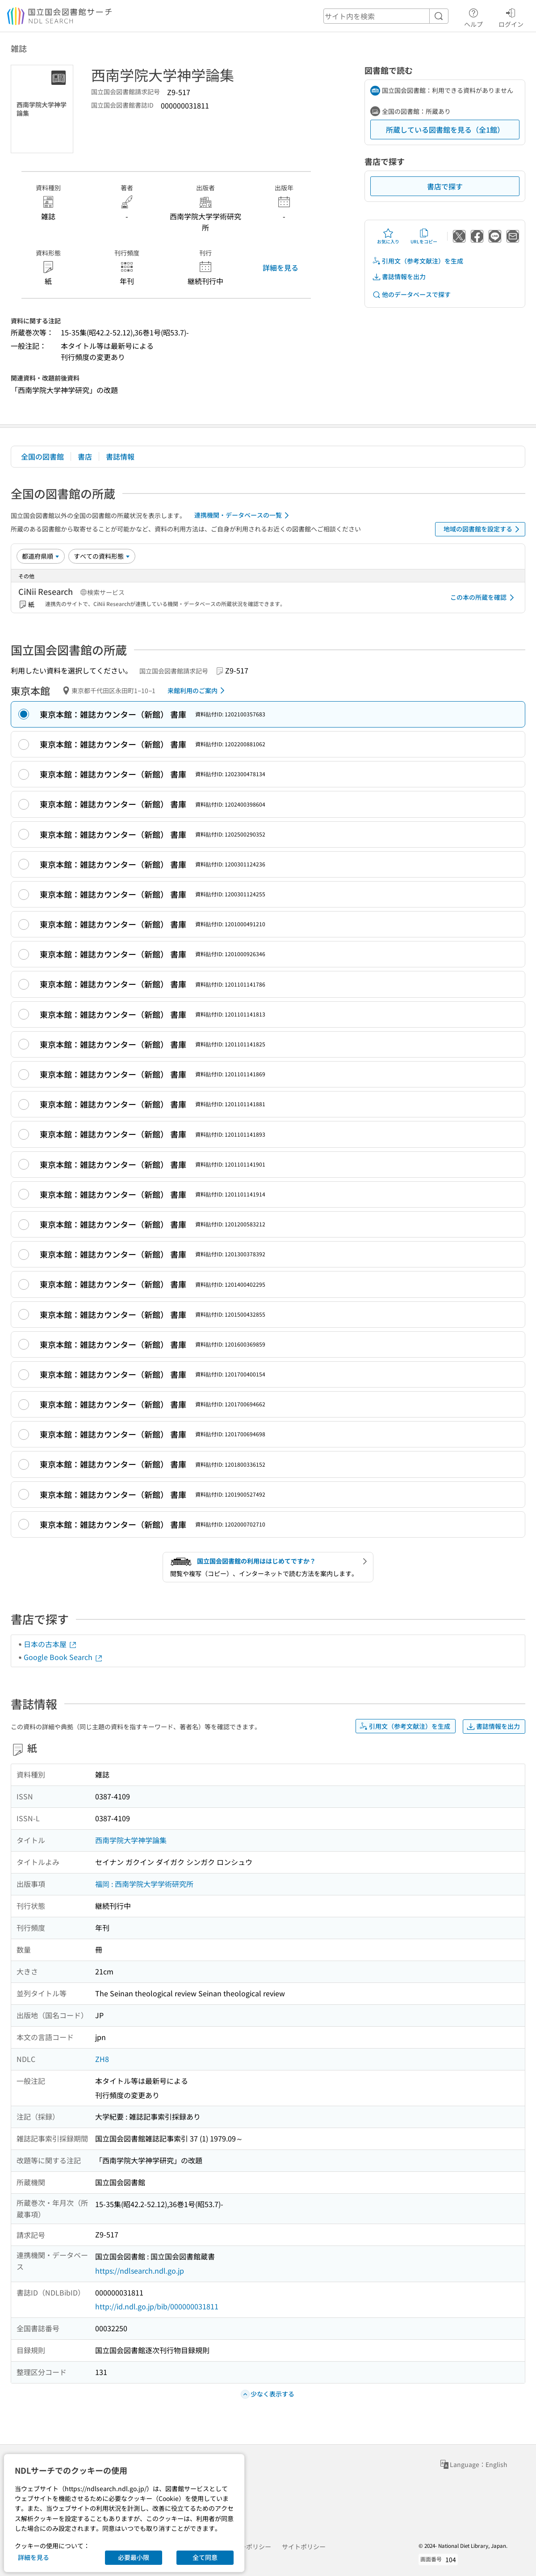 The width and height of the screenshot is (536, 2576). Describe the element at coordinates (243, 515) in the screenshot. I see `連携機関・データベースの一覧` at that location.